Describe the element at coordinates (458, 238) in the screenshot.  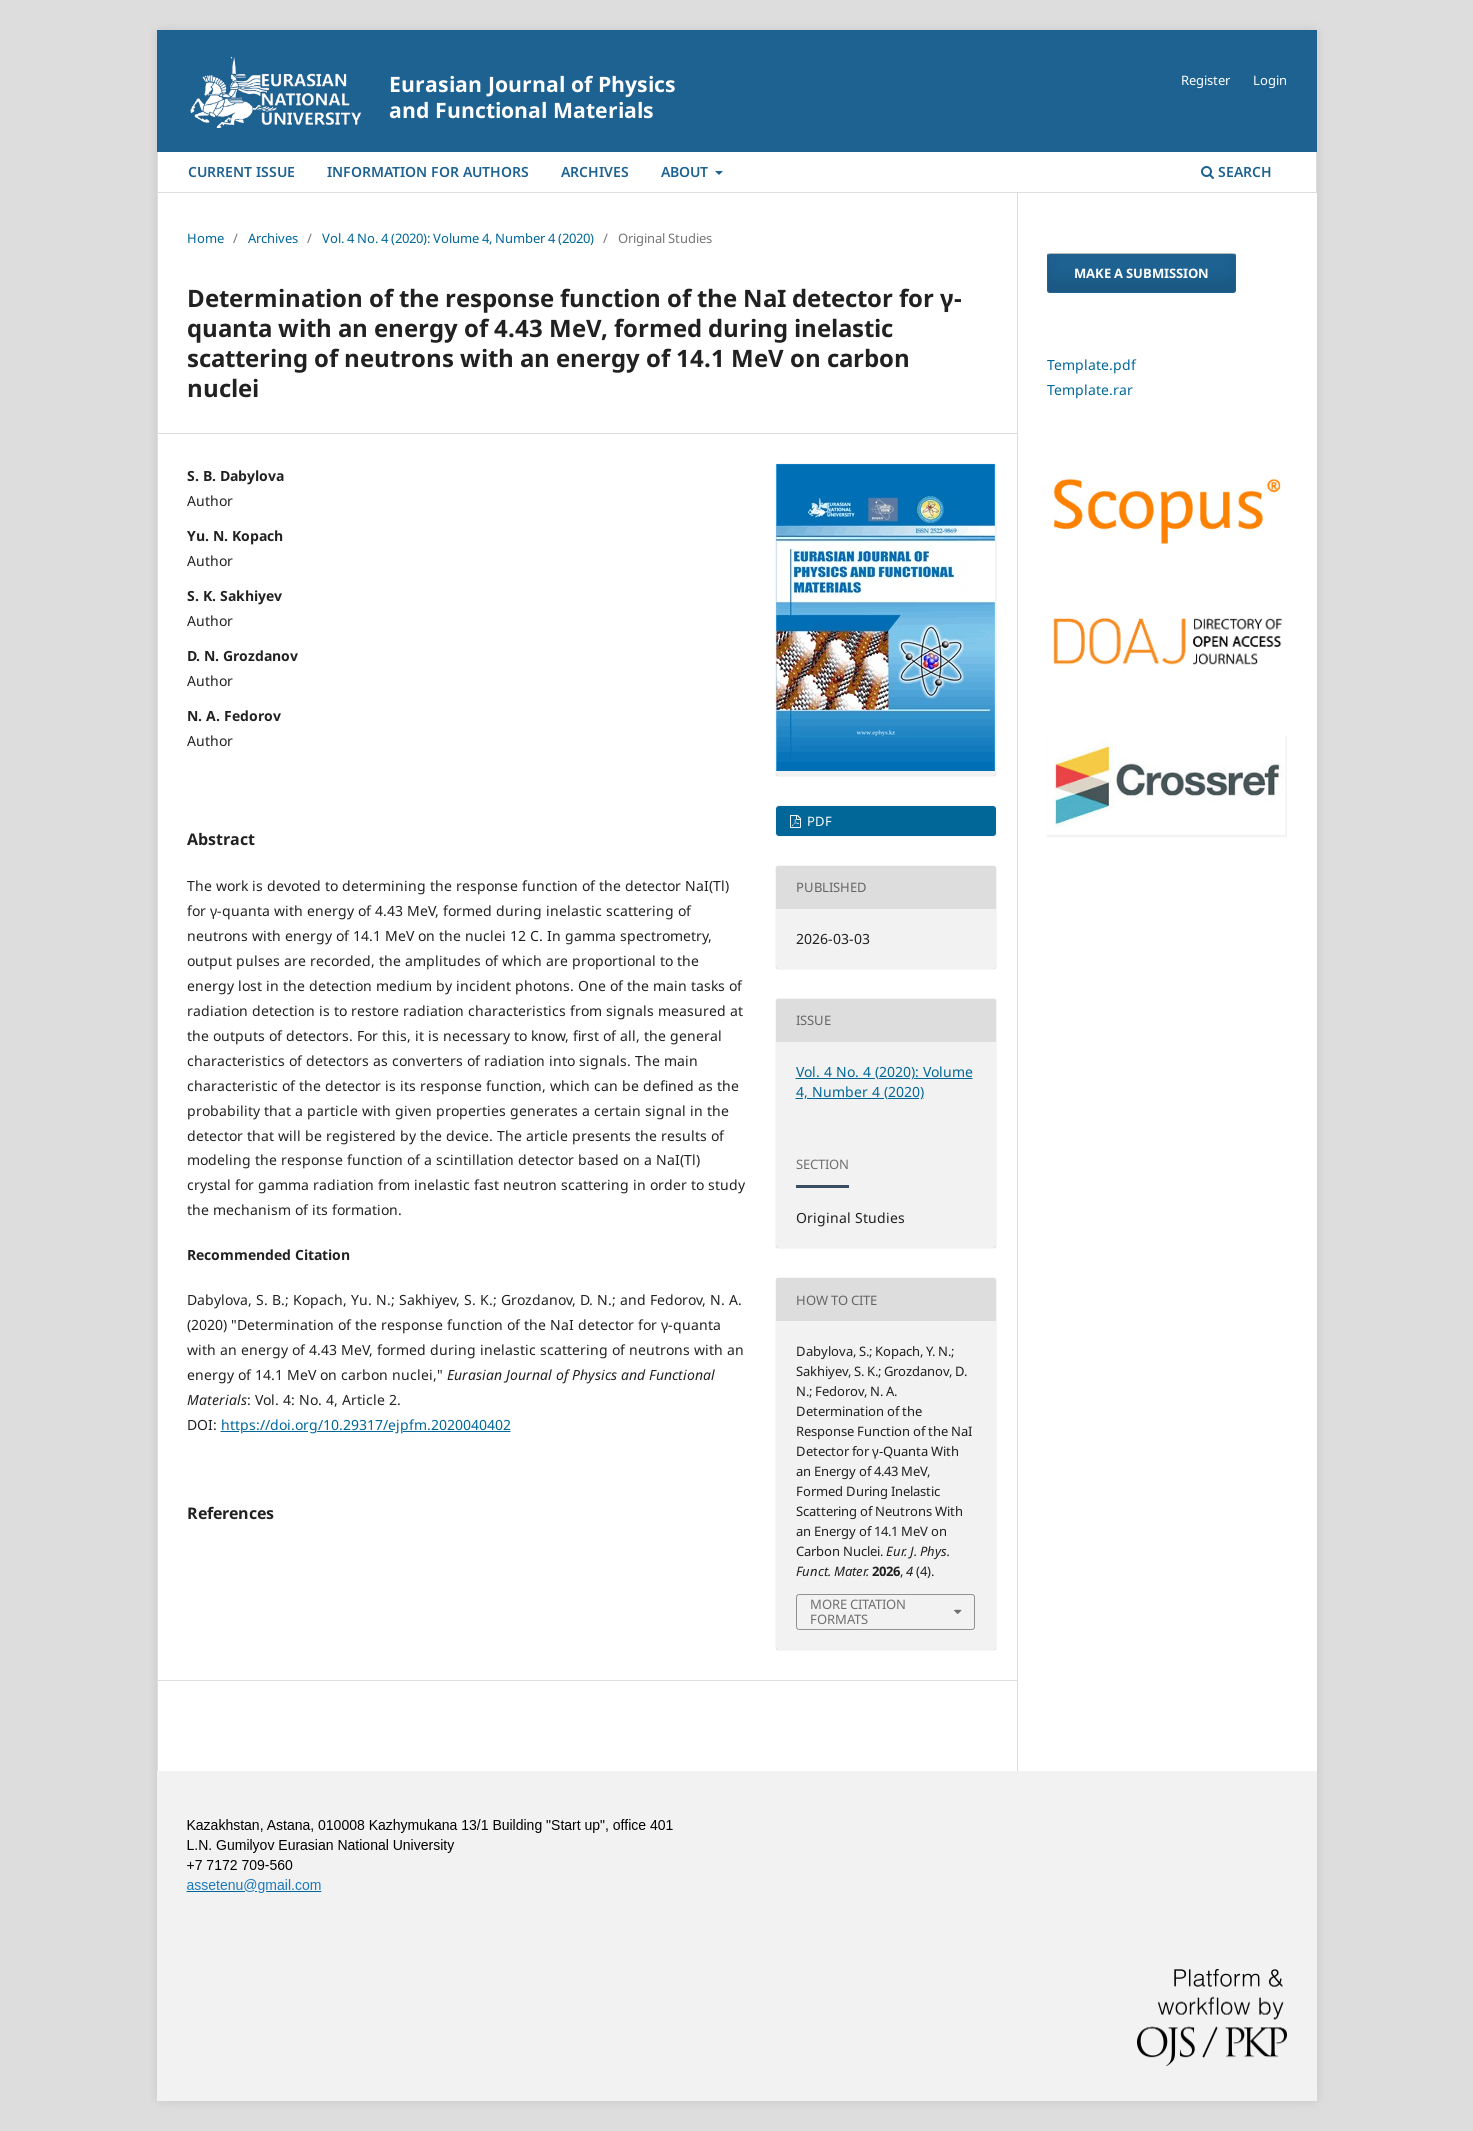
I see `Vol. 4 No. 4 (2020): Volume 4, Number 4 (2020)` at that location.